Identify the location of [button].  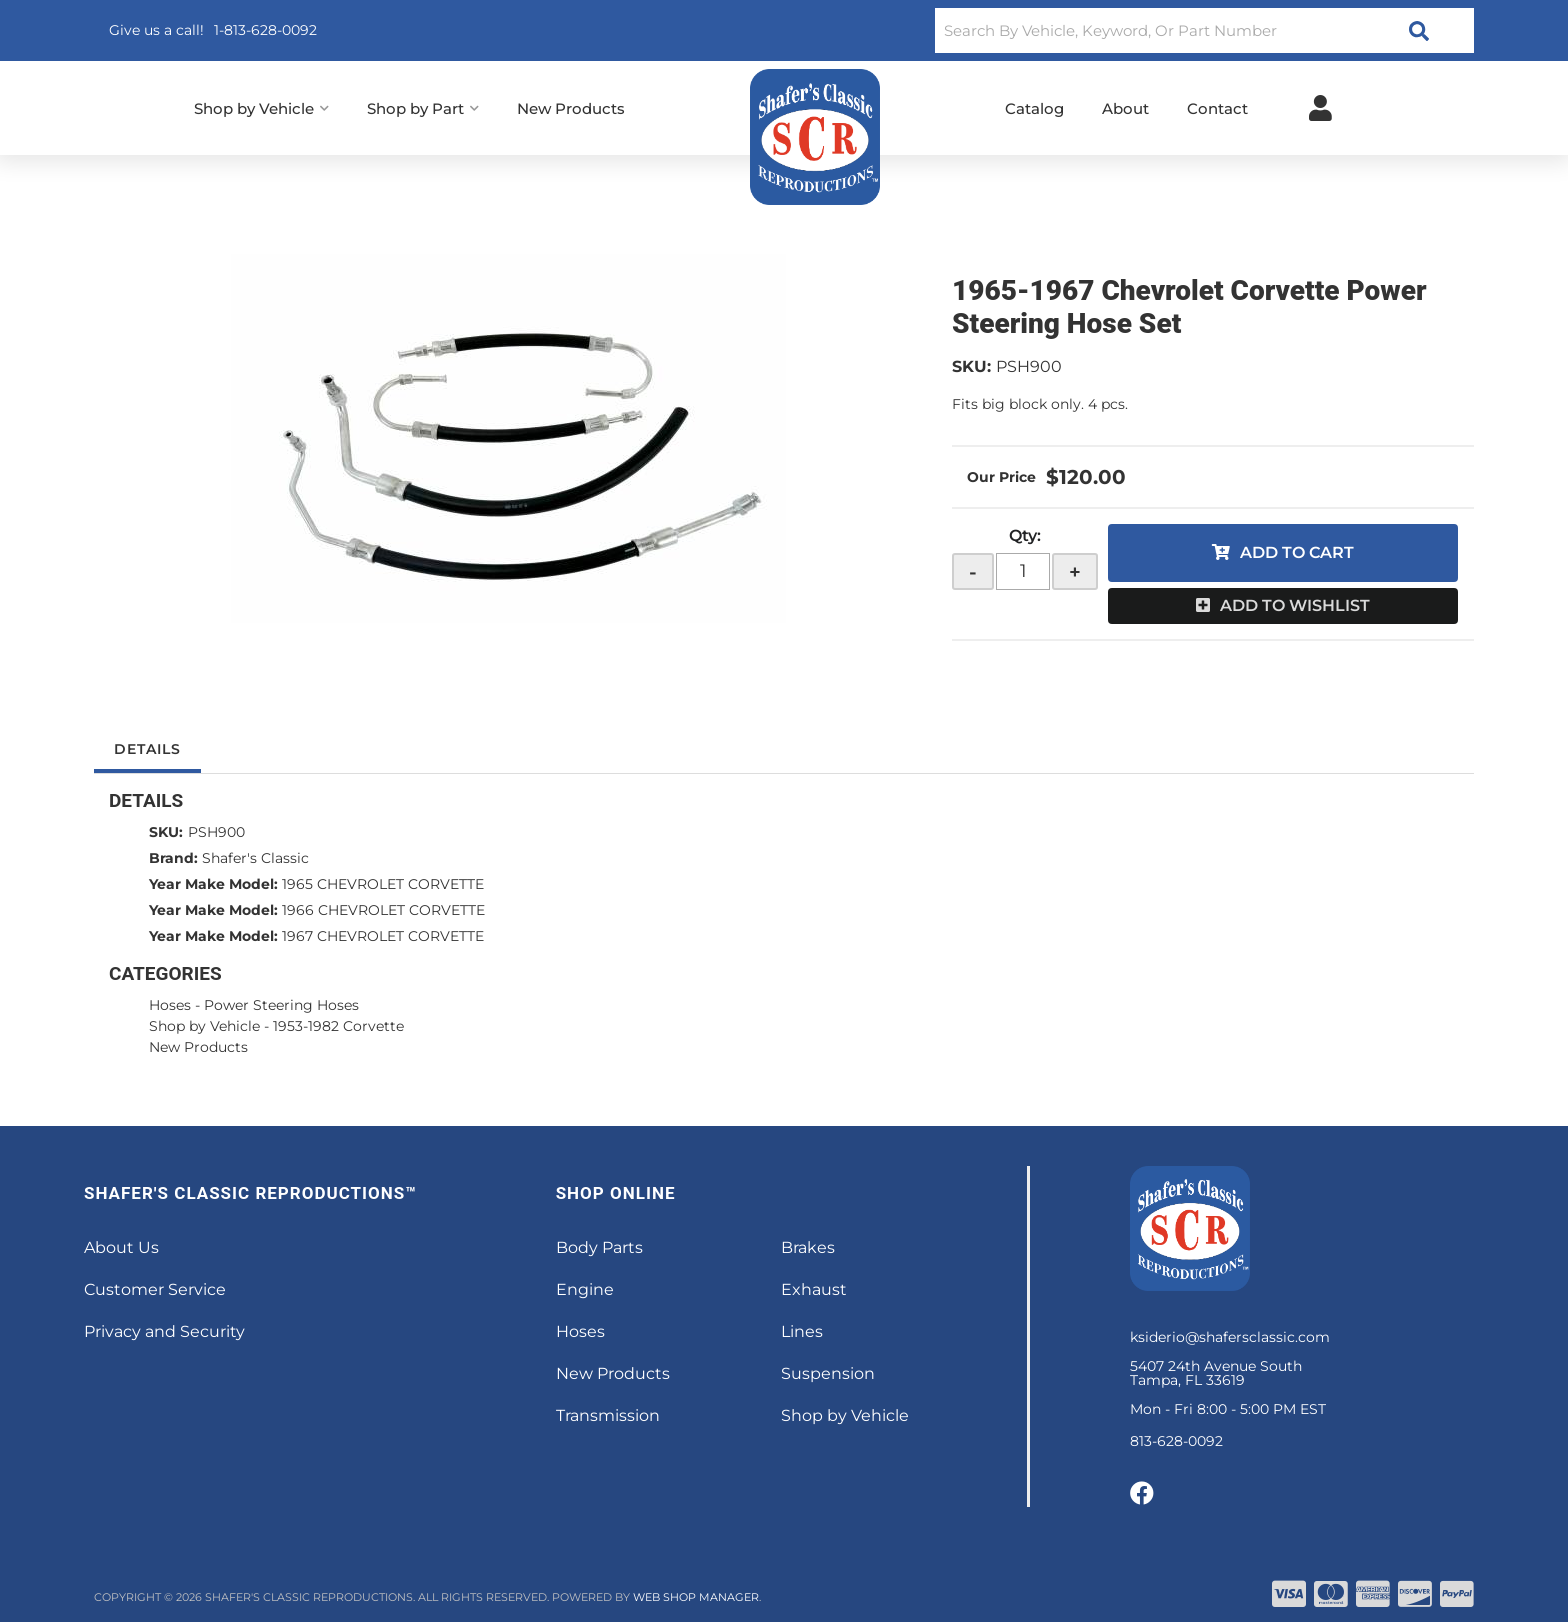
(1204, 30).